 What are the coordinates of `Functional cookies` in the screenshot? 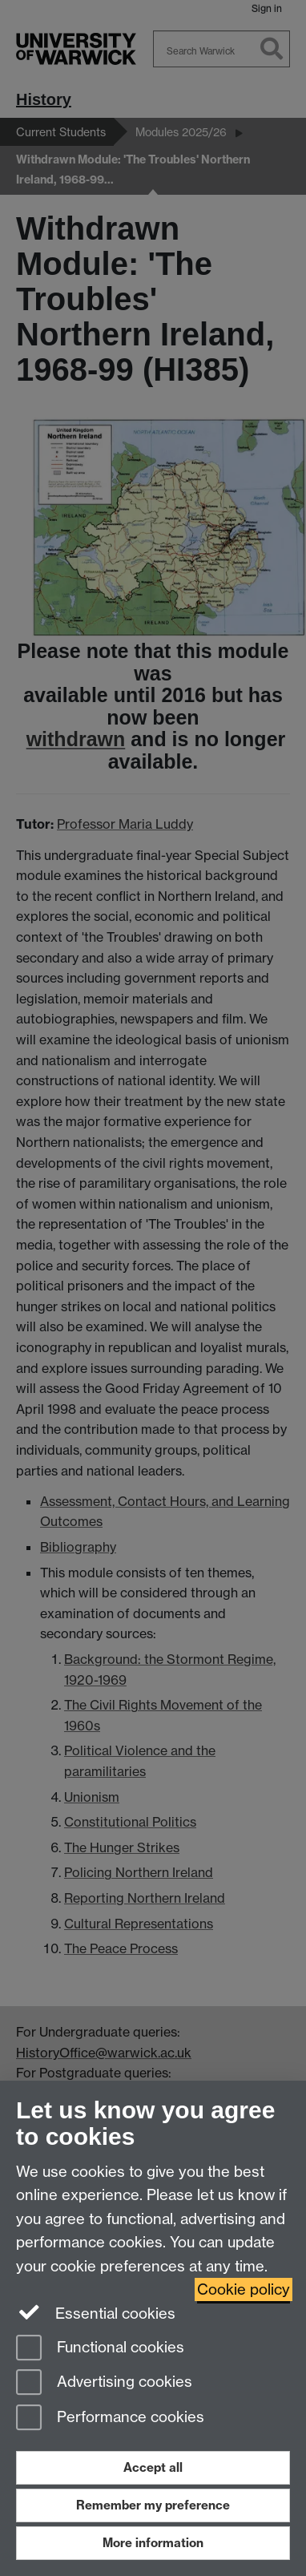 It's located at (100, 2349).